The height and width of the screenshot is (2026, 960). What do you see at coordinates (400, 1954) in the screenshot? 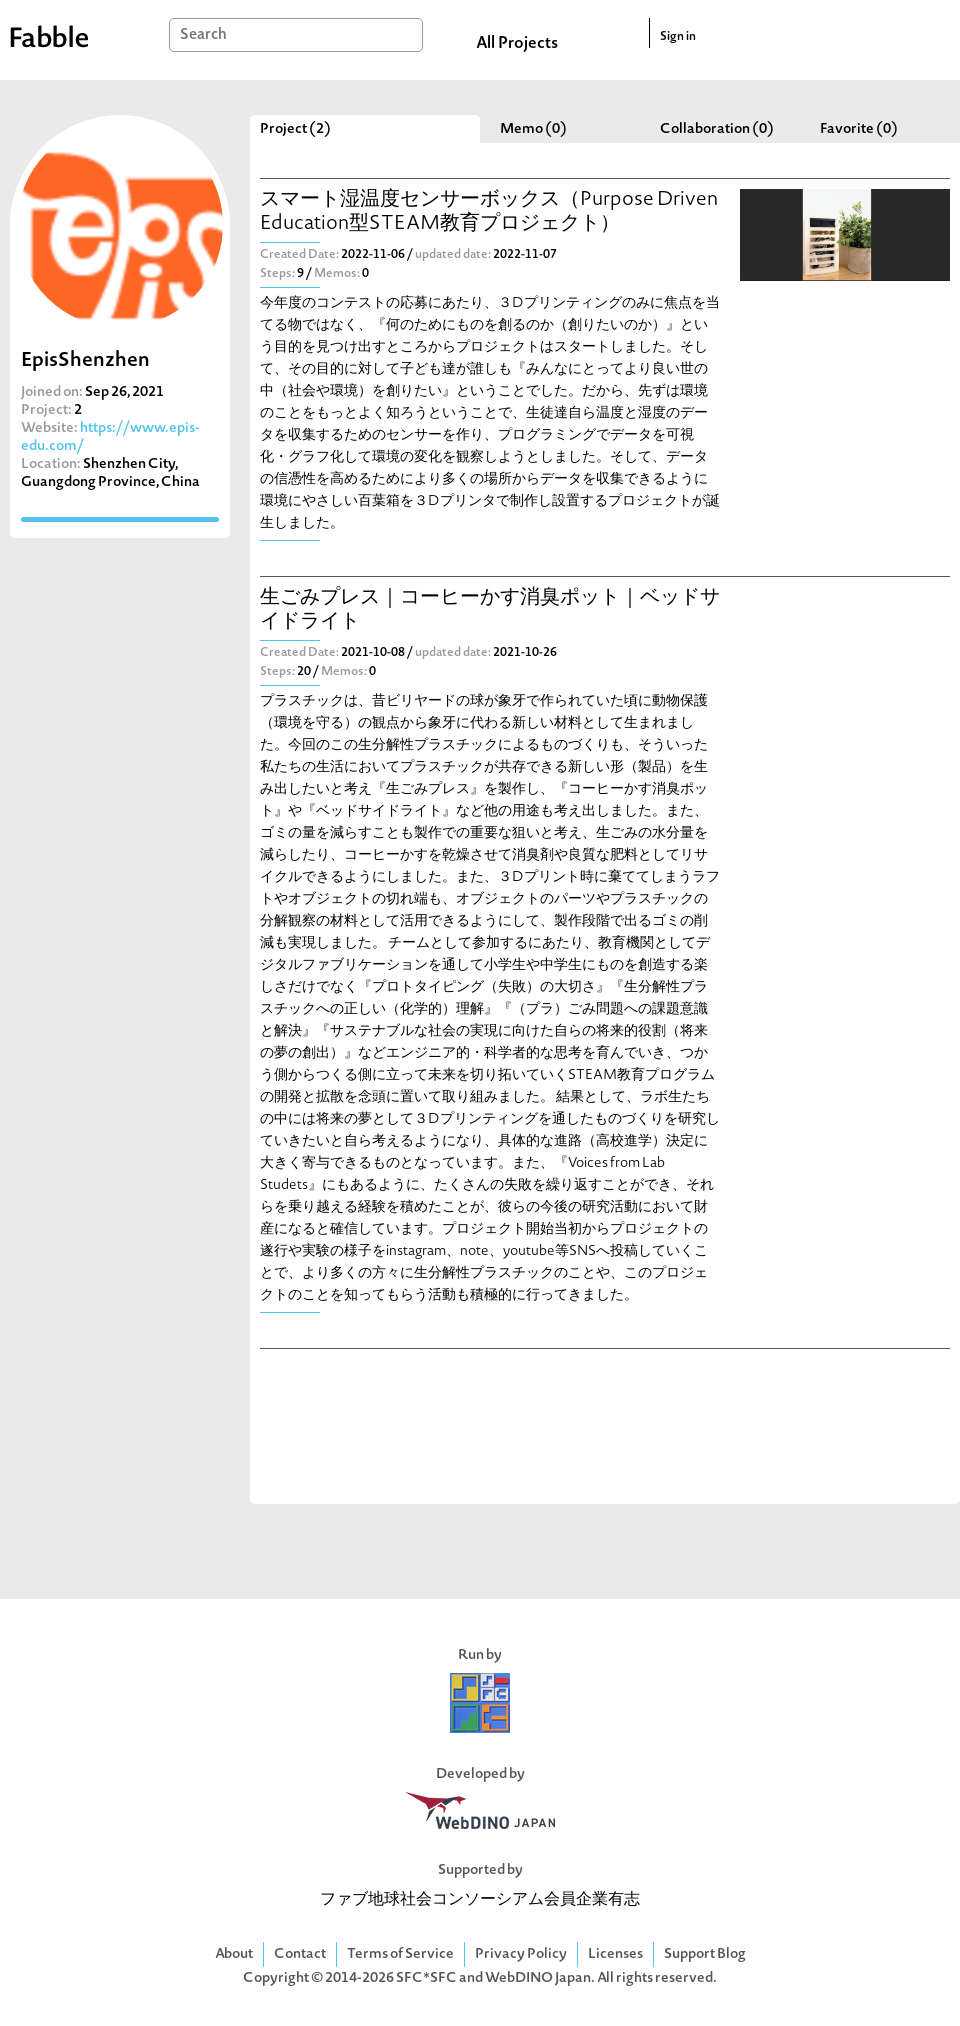
I see `Terms of Service` at bounding box center [400, 1954].